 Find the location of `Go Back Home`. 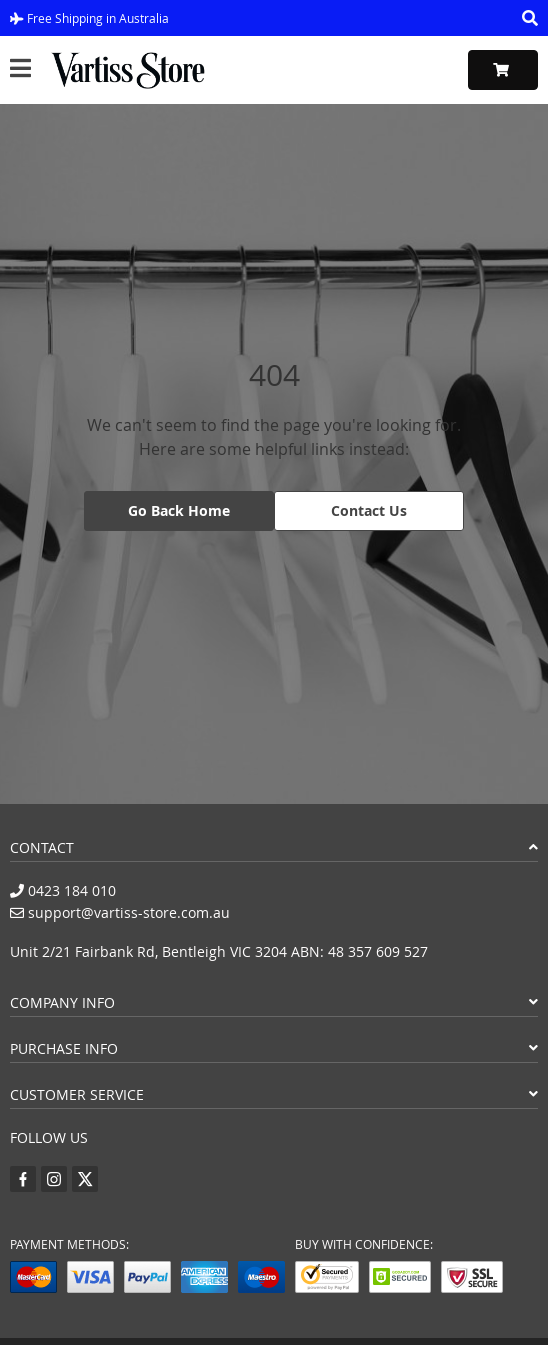

Go Back Home is located at coordinates (179, 510).